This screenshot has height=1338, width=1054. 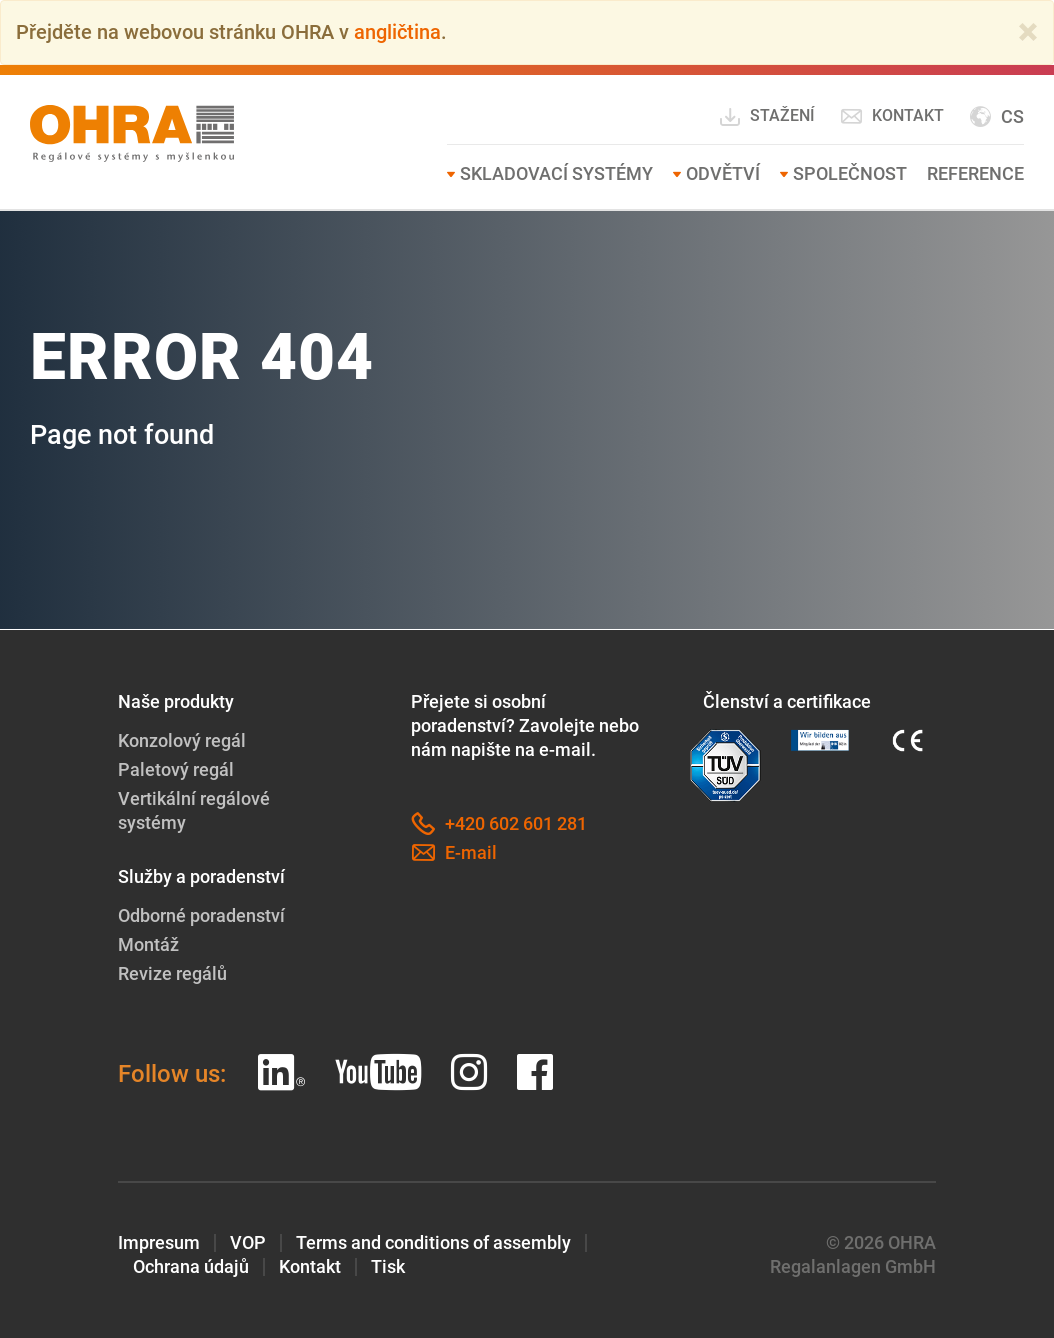 What do you see at coordinates (172, 972) in the screenshot?
I see `Revize regálů` at bounding box center [172, 972].